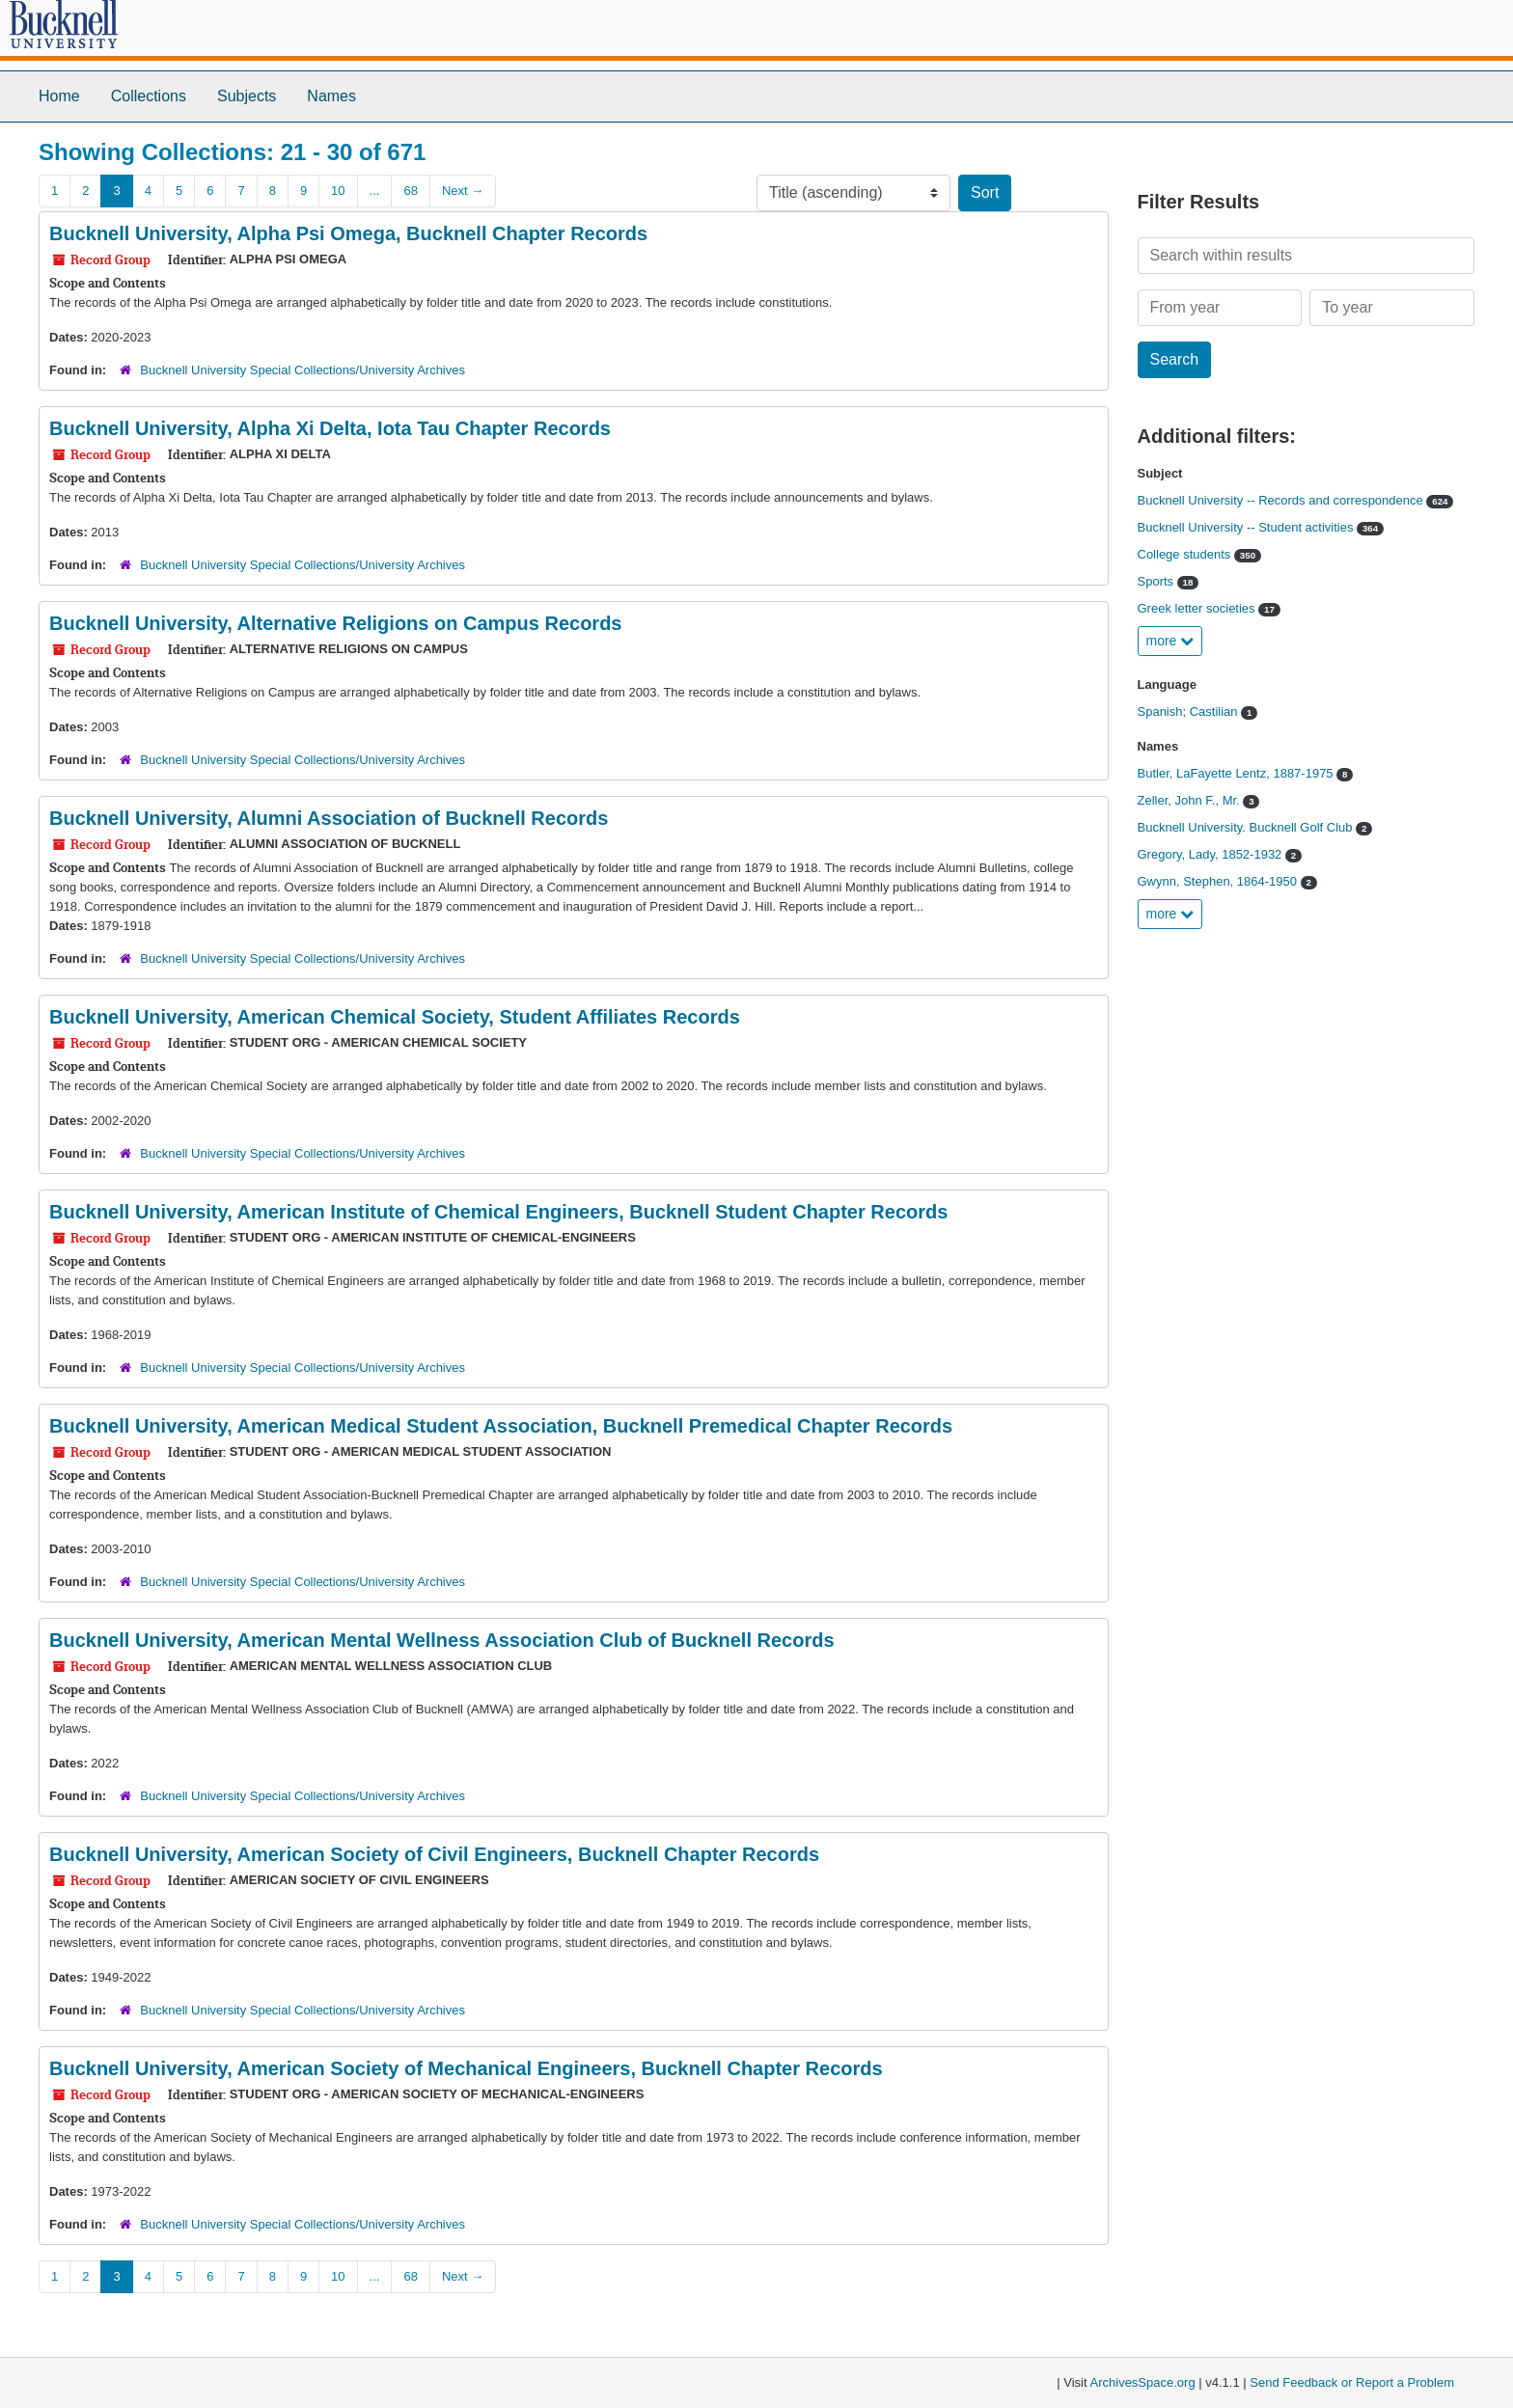 The height and width of the screenshot is (2408, 1513). What do you see at coordinates (148, 96) in the screenshot?
I see `Collections` at bounding box center [148, 96].